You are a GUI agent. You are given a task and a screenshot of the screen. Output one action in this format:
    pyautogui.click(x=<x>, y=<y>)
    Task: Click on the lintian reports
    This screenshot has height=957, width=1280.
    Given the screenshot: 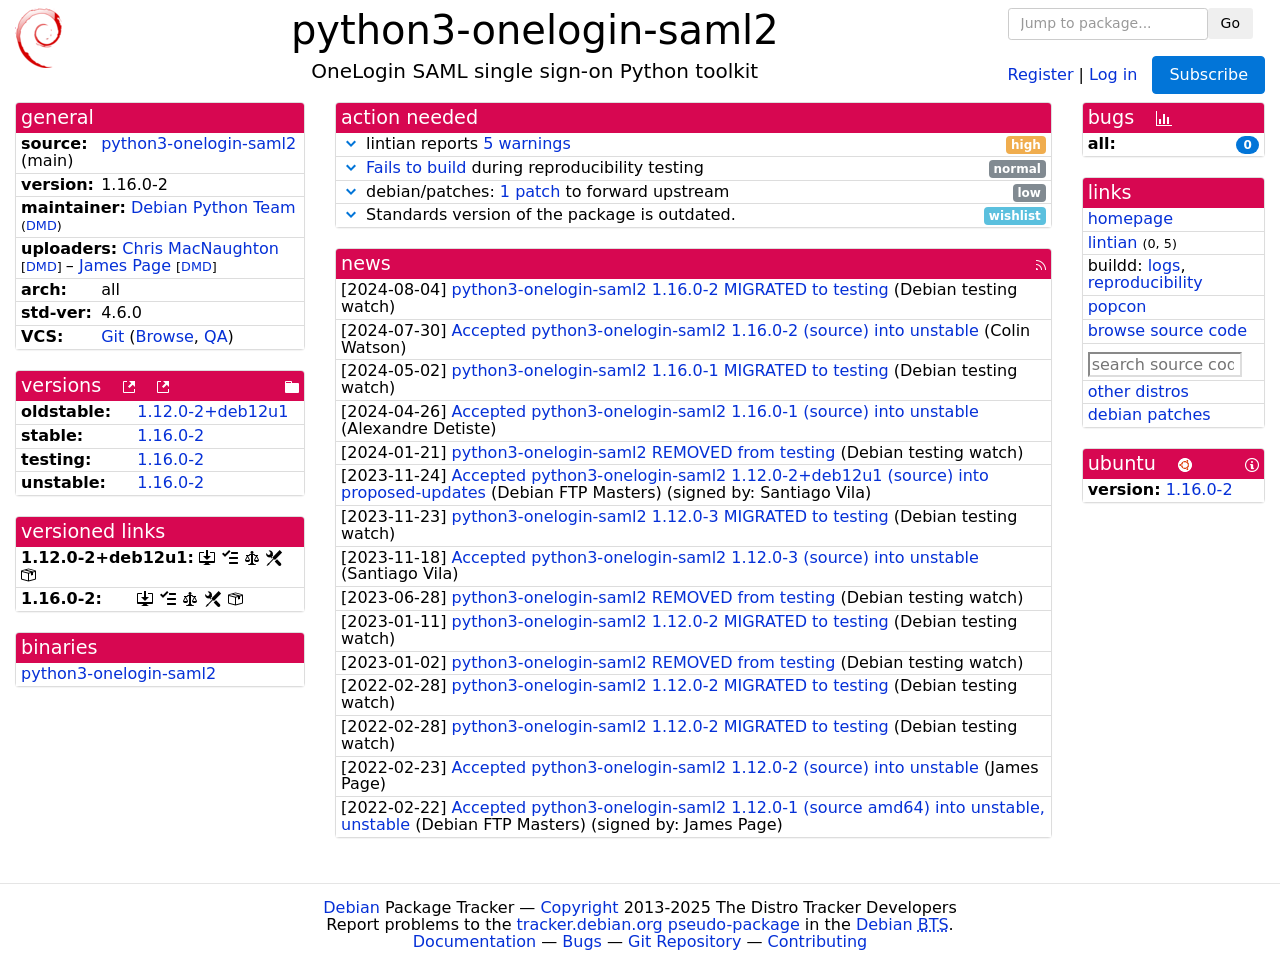 What is the action you would take?
    pyautogui.click(x=693, y=144)
    